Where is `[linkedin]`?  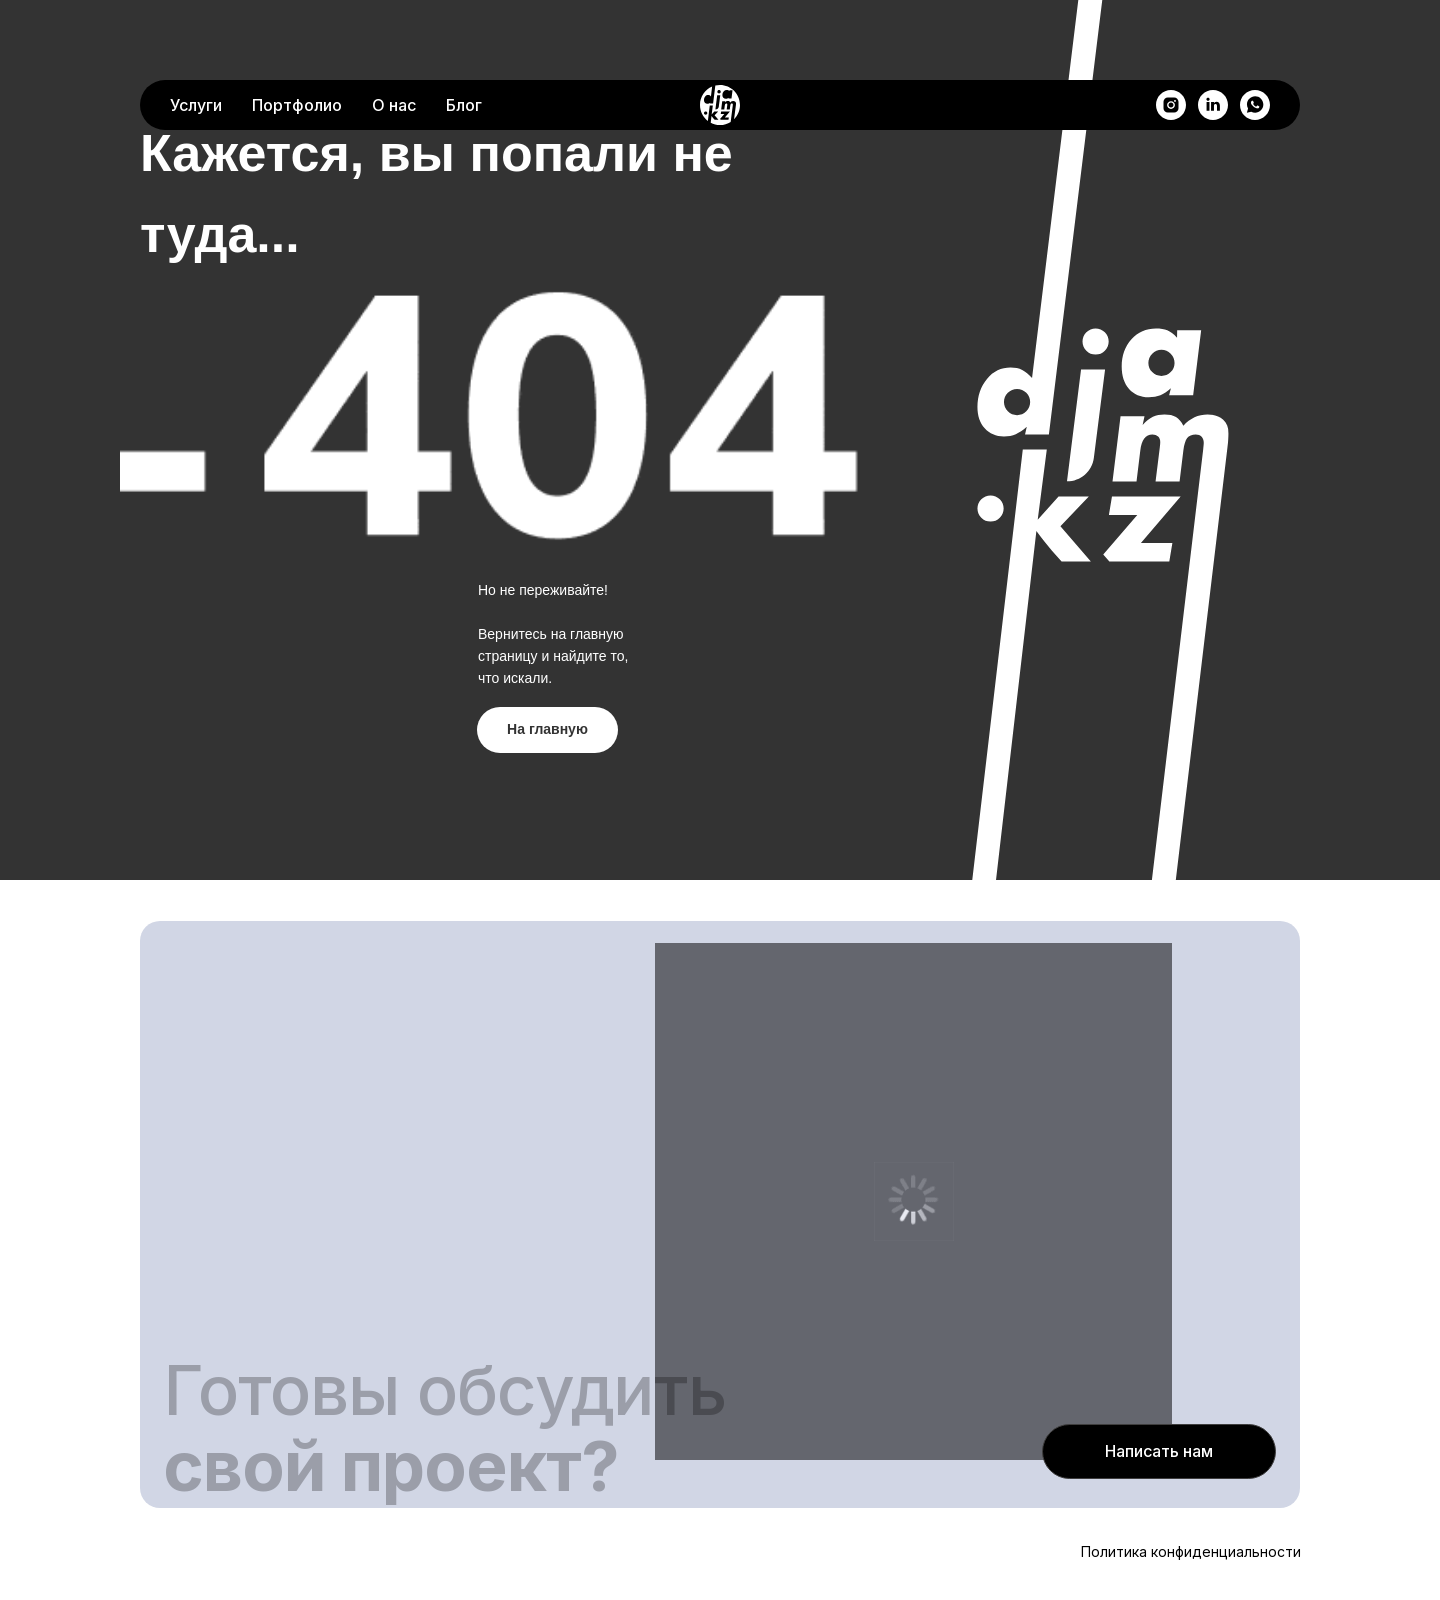 [linkedin] is located at coordinates (1213, 35).